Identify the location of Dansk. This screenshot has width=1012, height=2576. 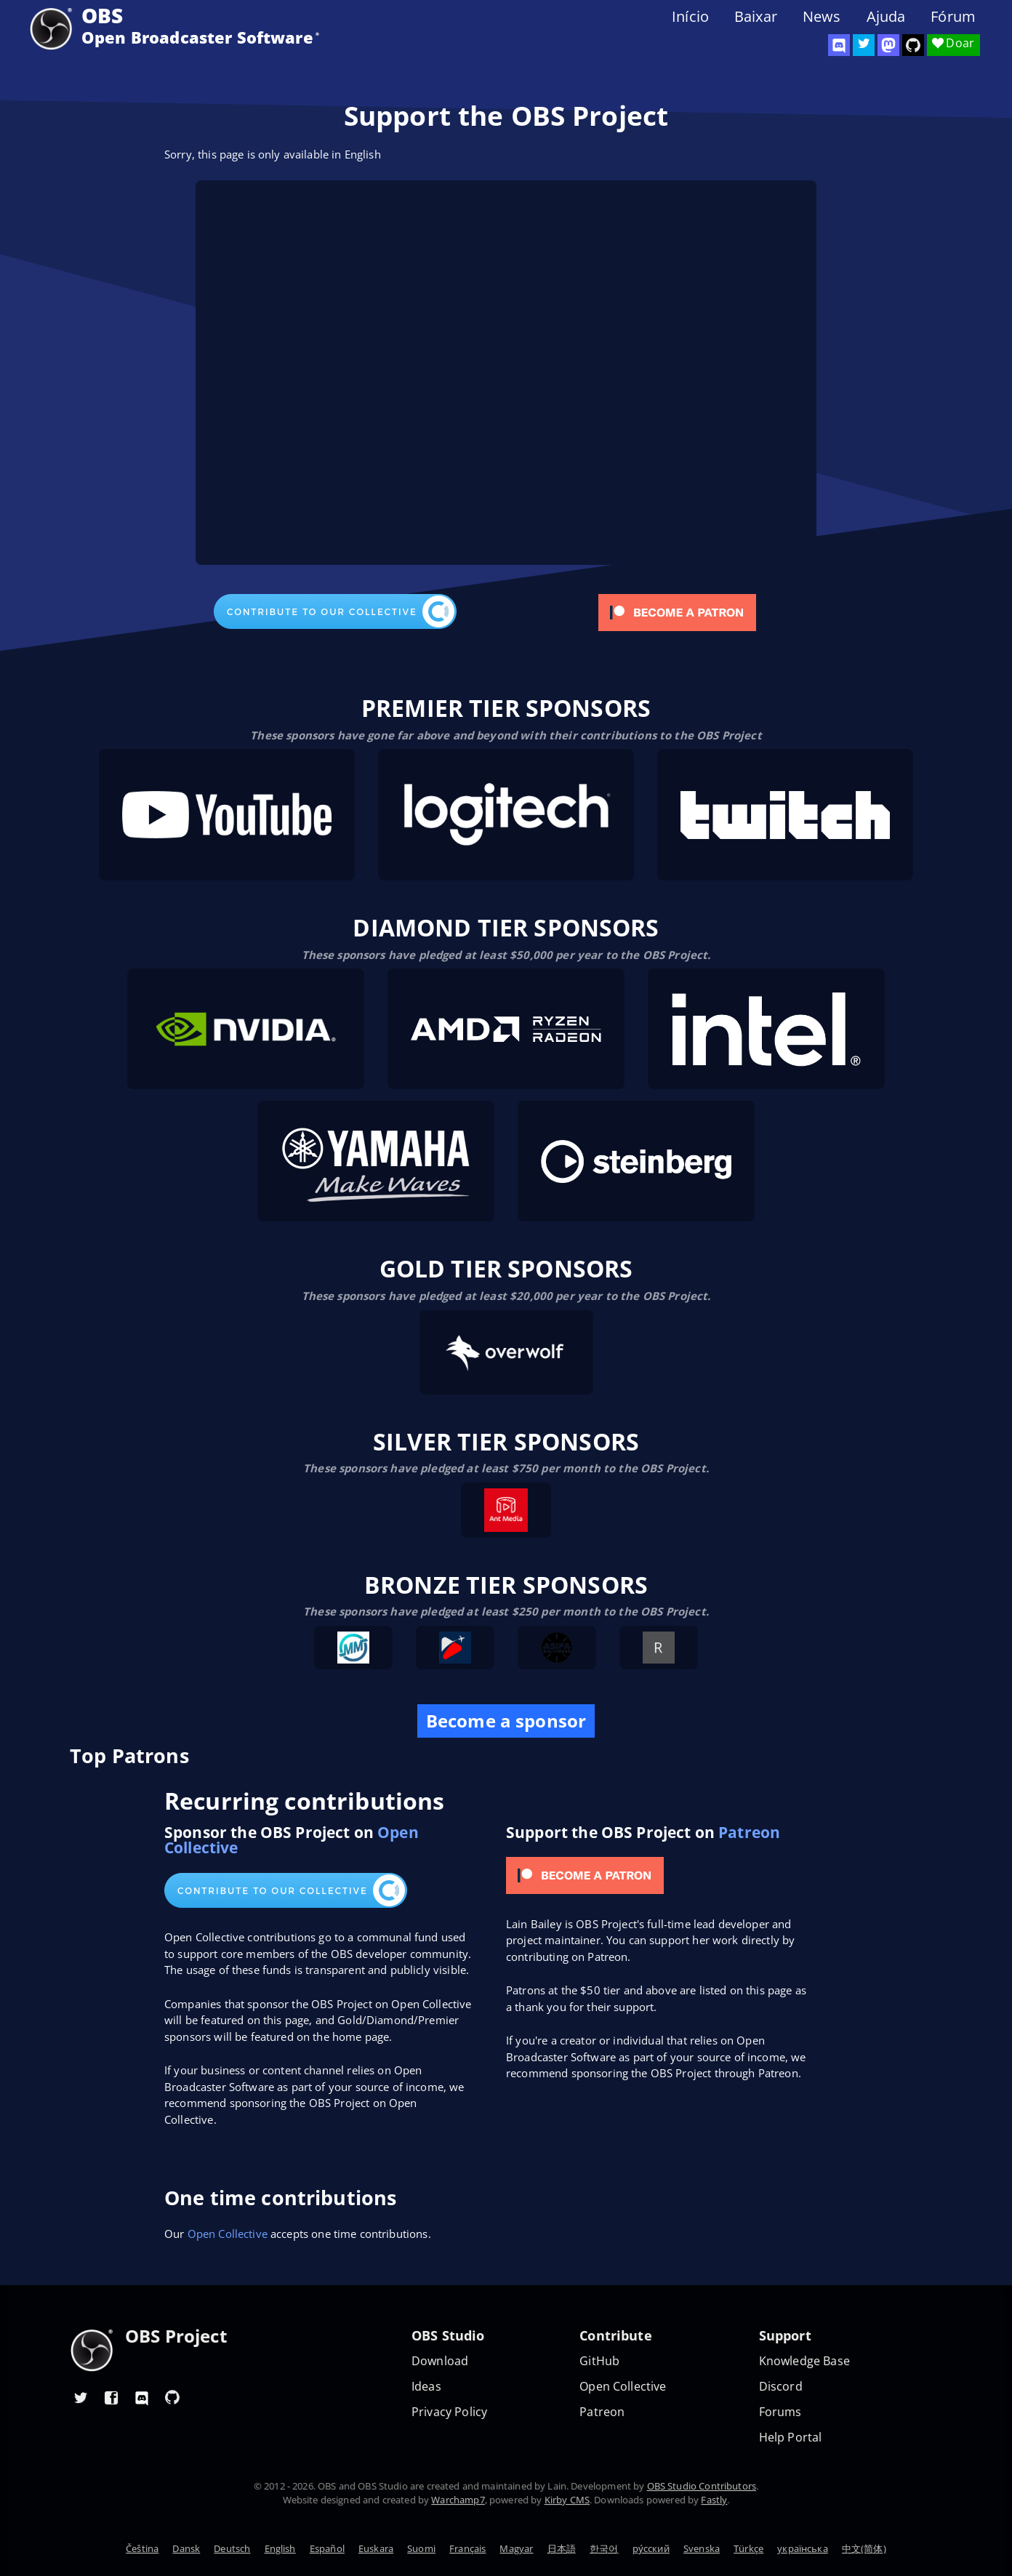
(186, 2548).